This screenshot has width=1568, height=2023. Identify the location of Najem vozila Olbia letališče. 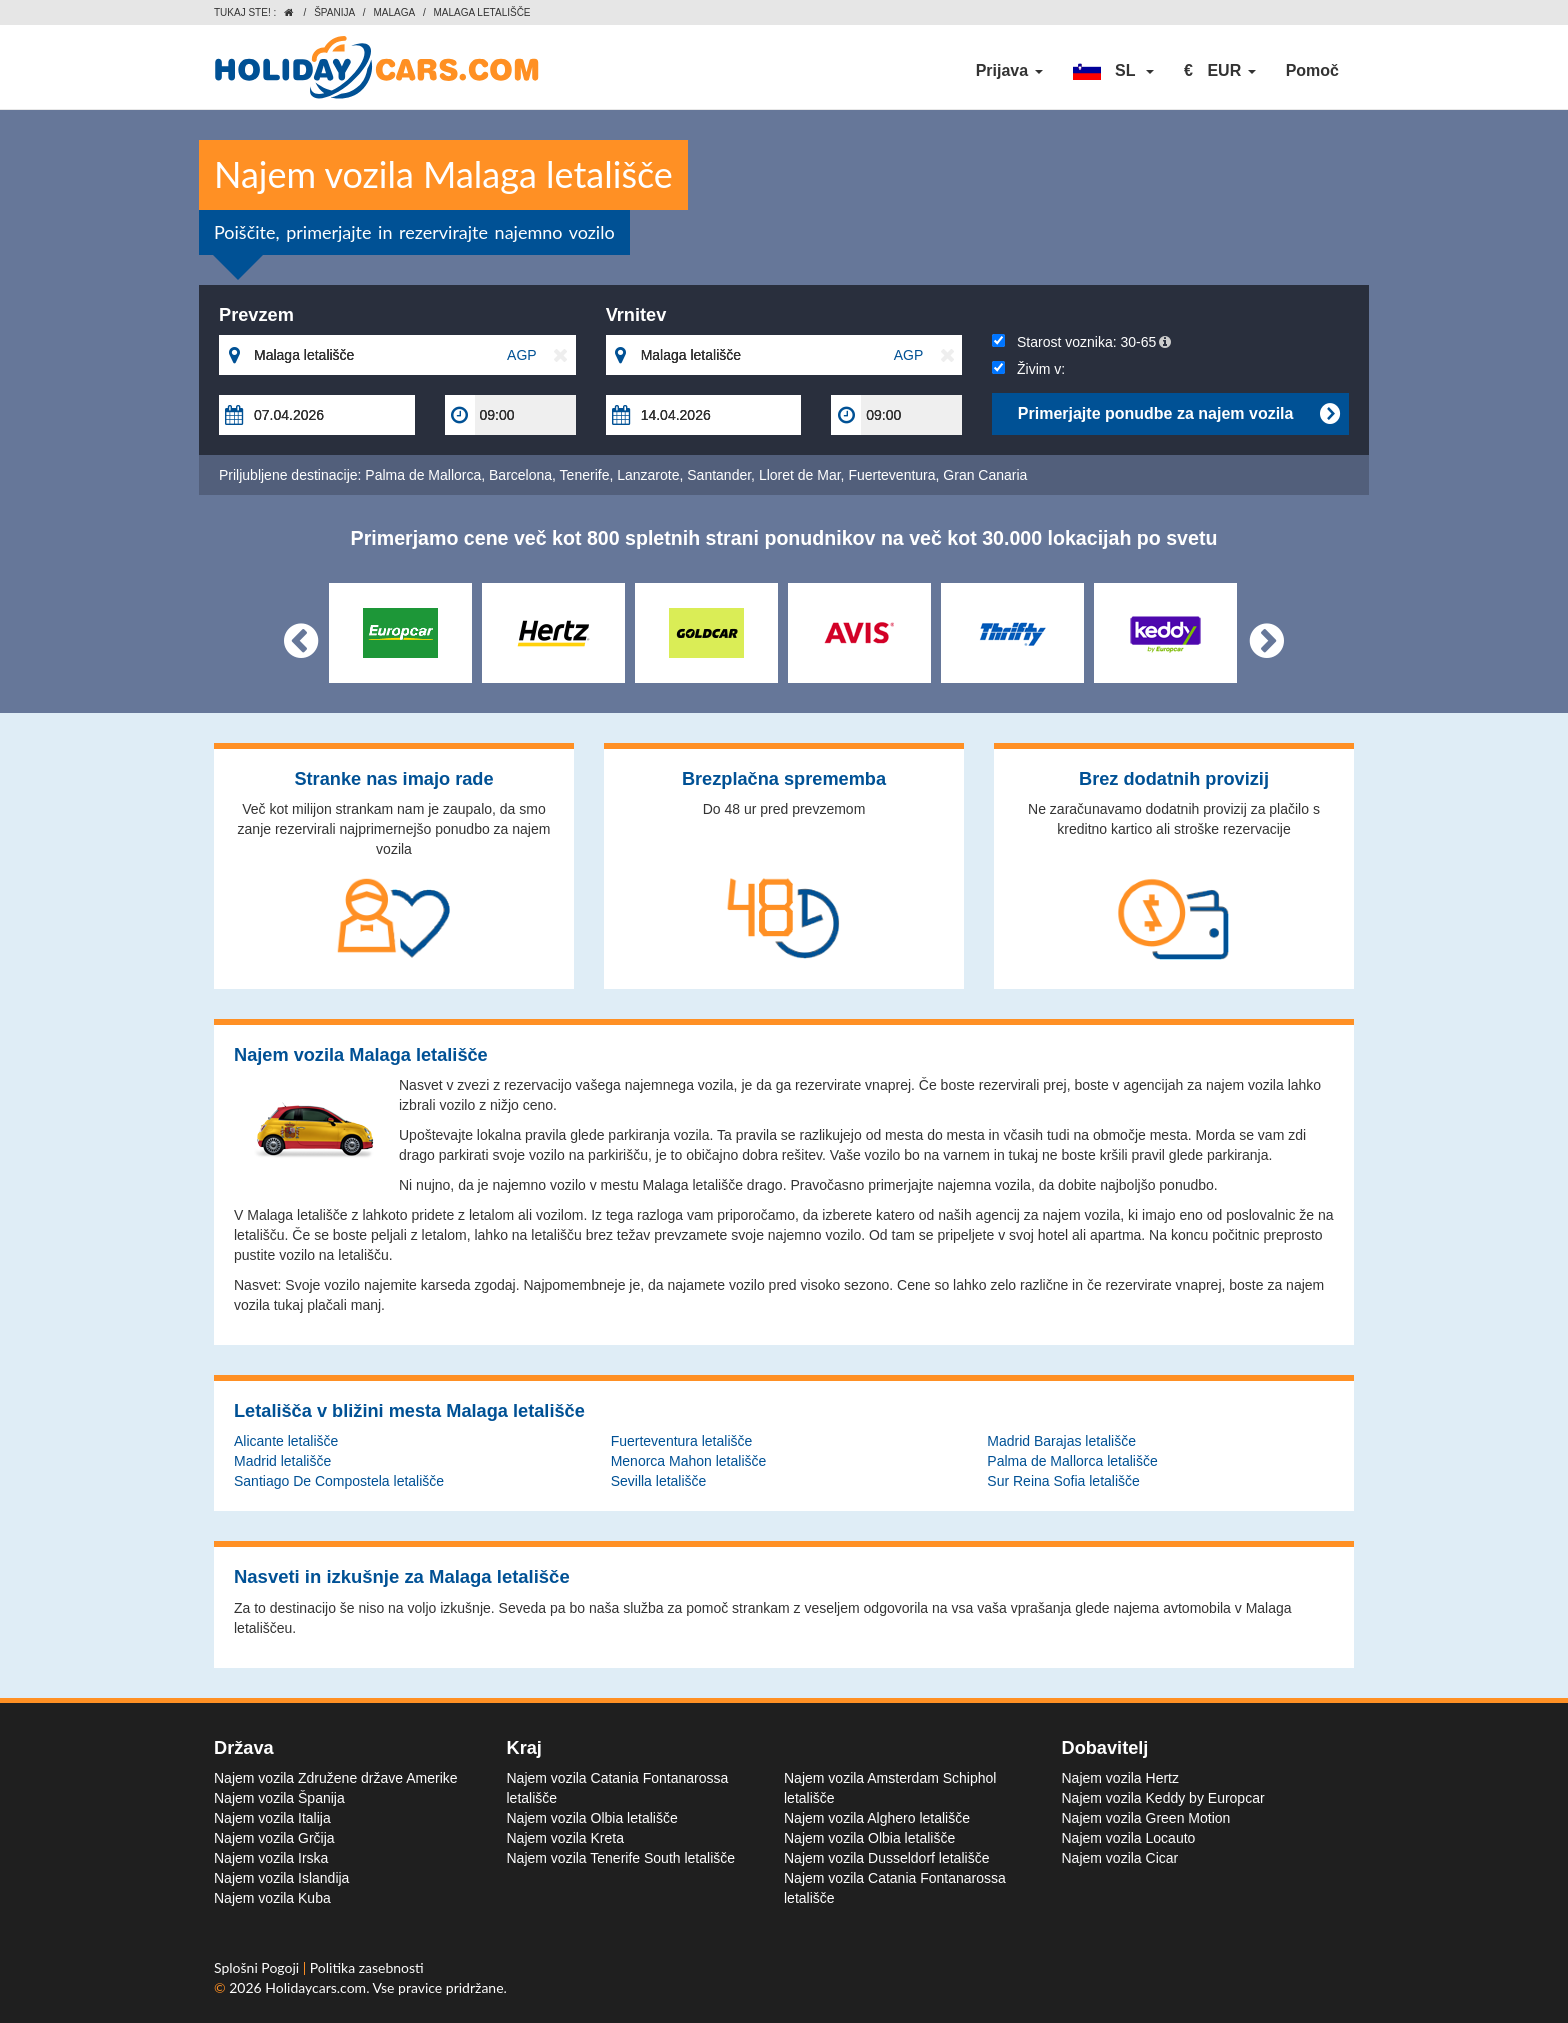
(592, 1818).